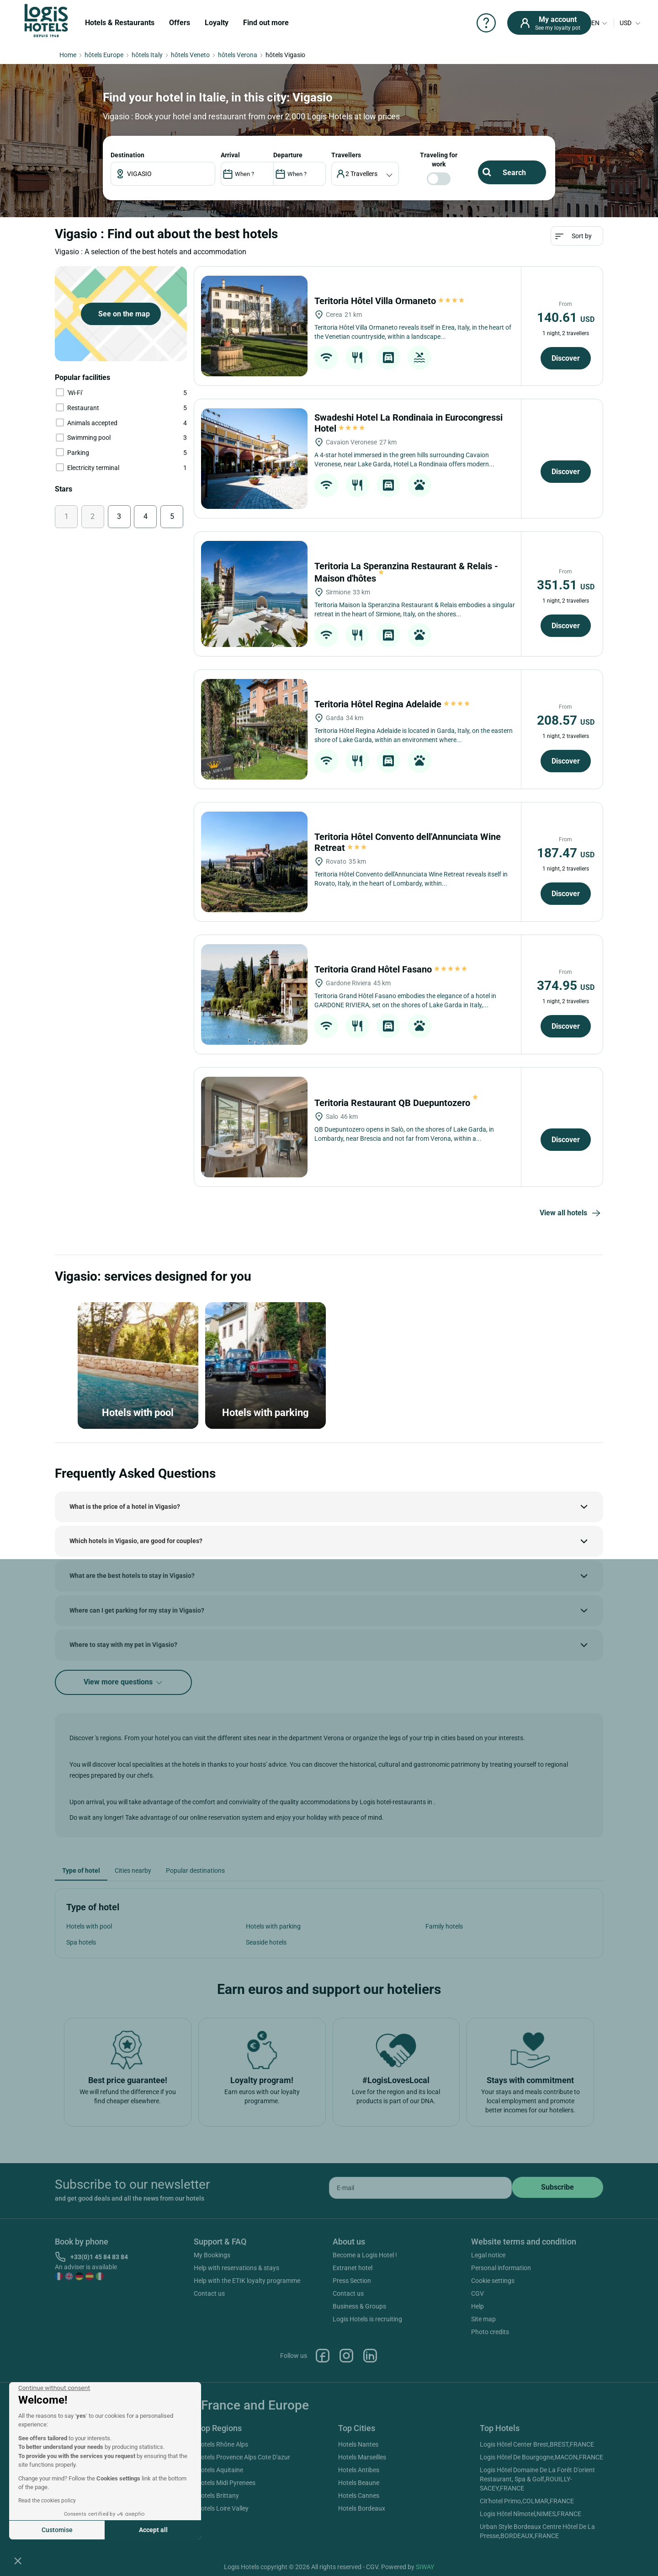  What do you see at coordinates (565, 585) in the screenshot?
I see `351.51` at bounding box center [565, 585].